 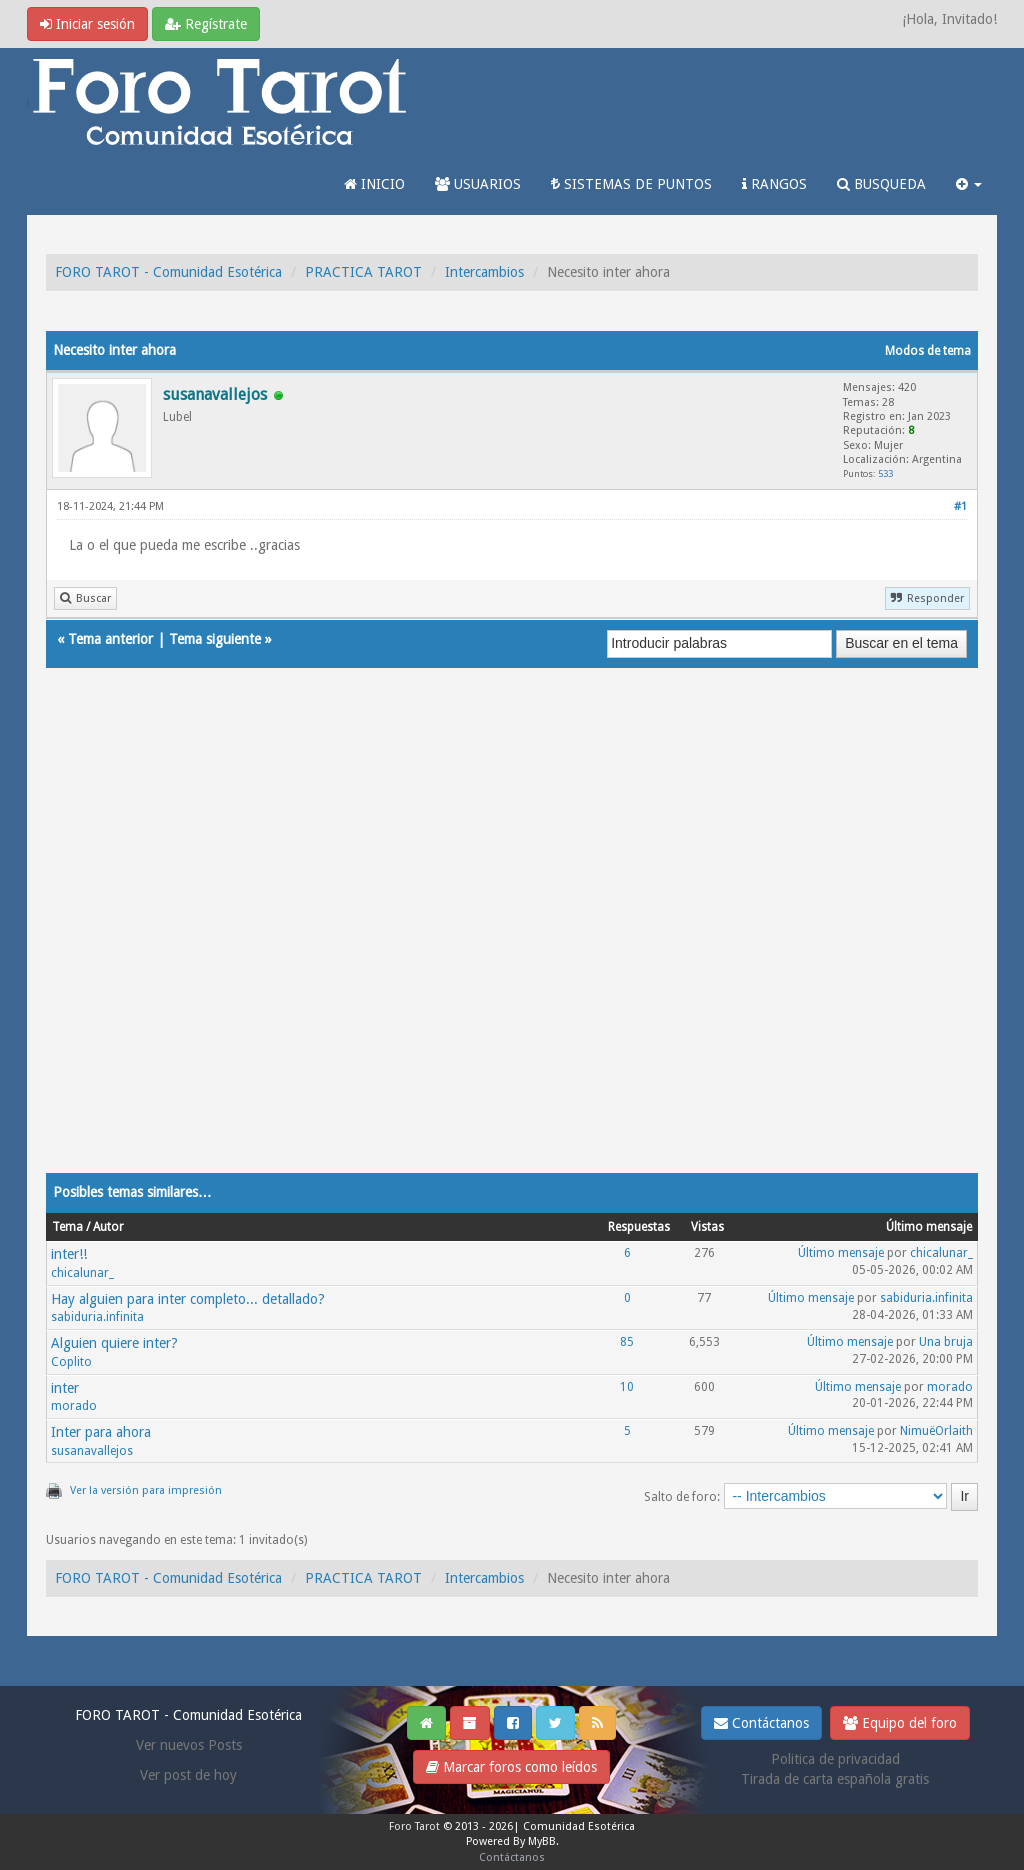 What do you see at coordinates (761, 1723) in the screenshot?
I see `Contáctanos` at bounding box center [761, 1723].